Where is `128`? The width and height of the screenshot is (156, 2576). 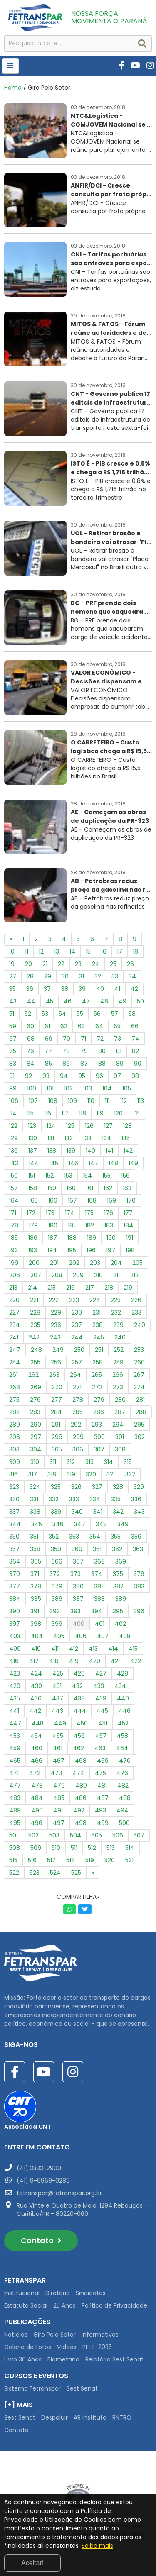 128 is located at coordinates (127, 1126).